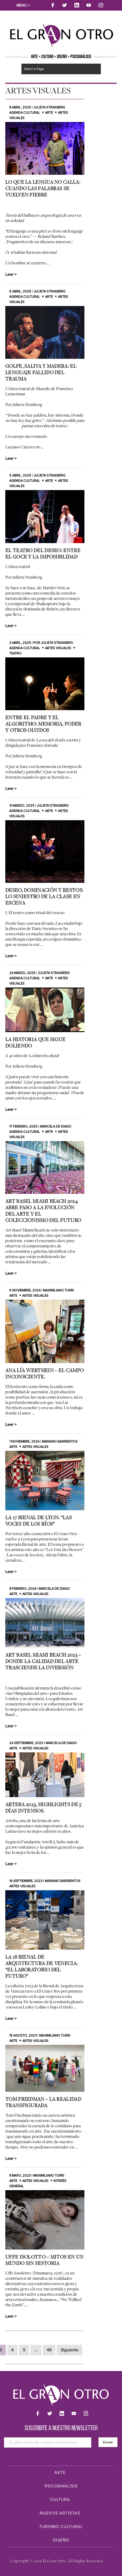 This screenshot has width=122, height=2576. What do you see at coordinates (60, 2513) in the screenshot?
I see `Nuevos Artistas` at bounding box center [60, 2513].